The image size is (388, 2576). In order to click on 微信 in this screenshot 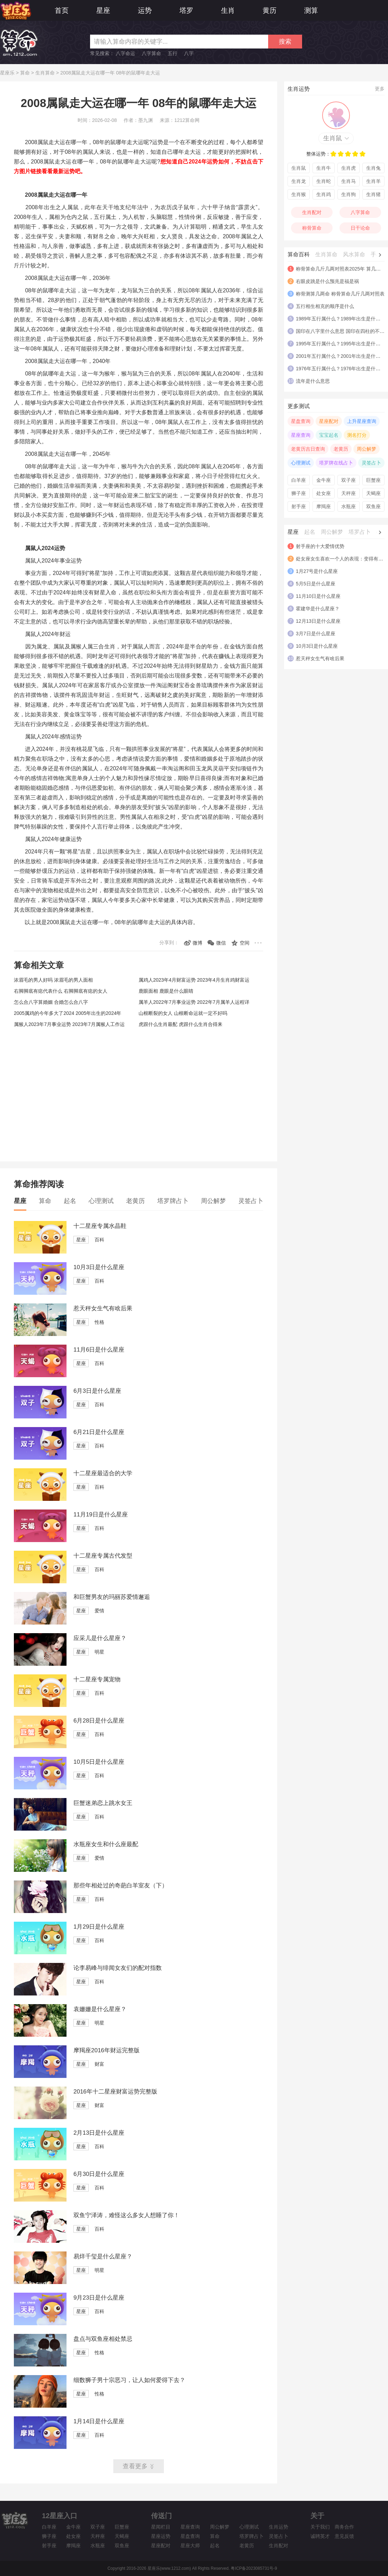, I will do `click(221, 943)`.